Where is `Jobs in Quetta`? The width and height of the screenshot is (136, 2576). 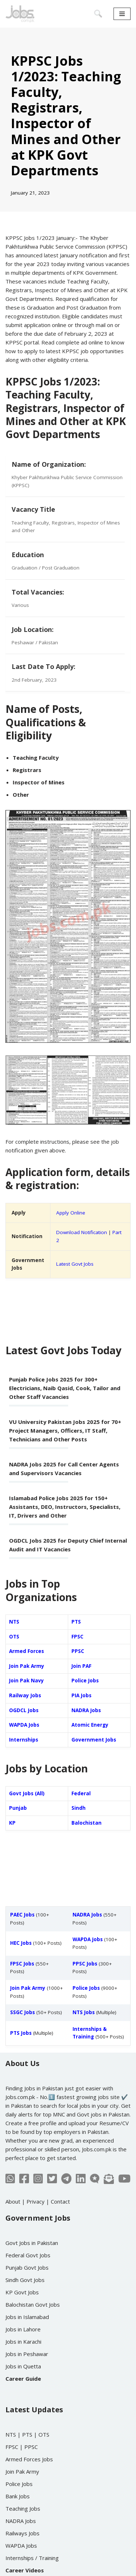
Jobs in Quetta is located at coordinates (23, 2366).